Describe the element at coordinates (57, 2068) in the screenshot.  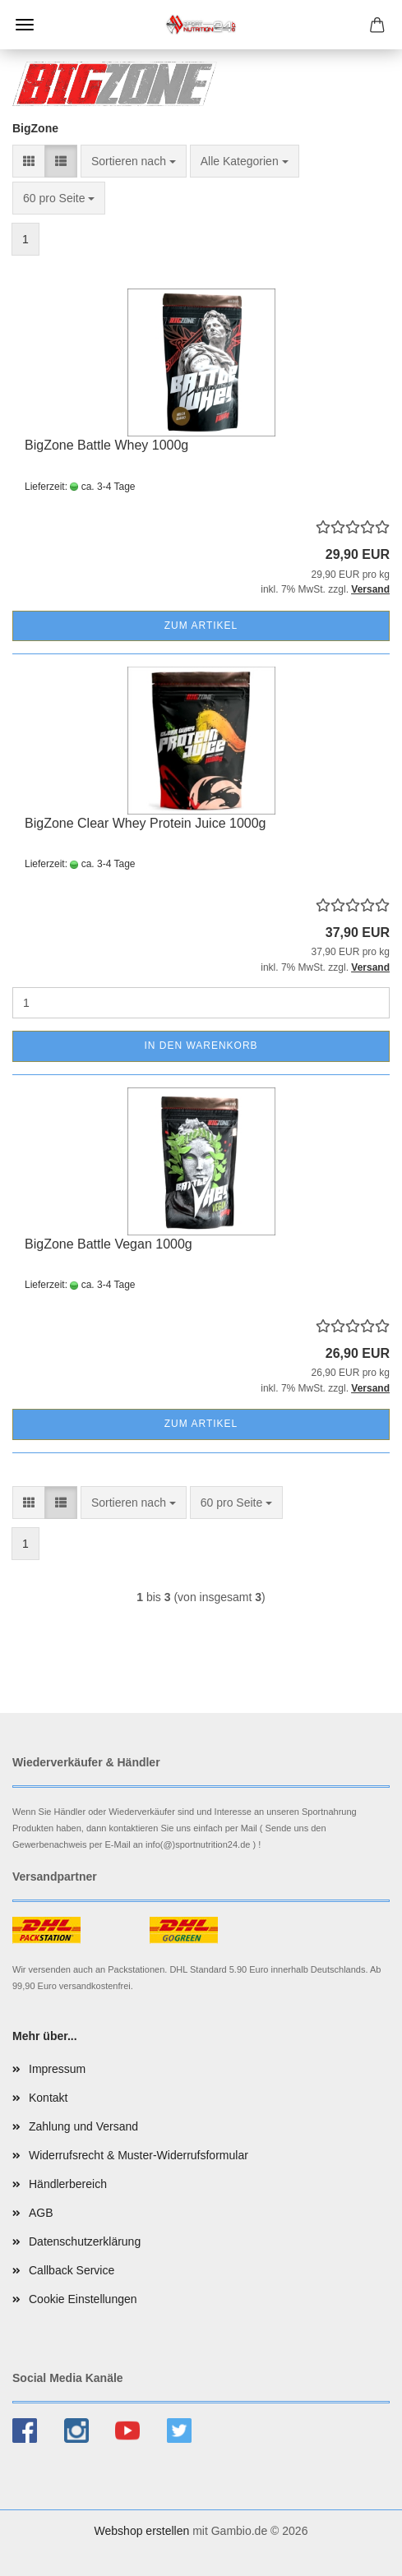
I see `Impressum` at that location.